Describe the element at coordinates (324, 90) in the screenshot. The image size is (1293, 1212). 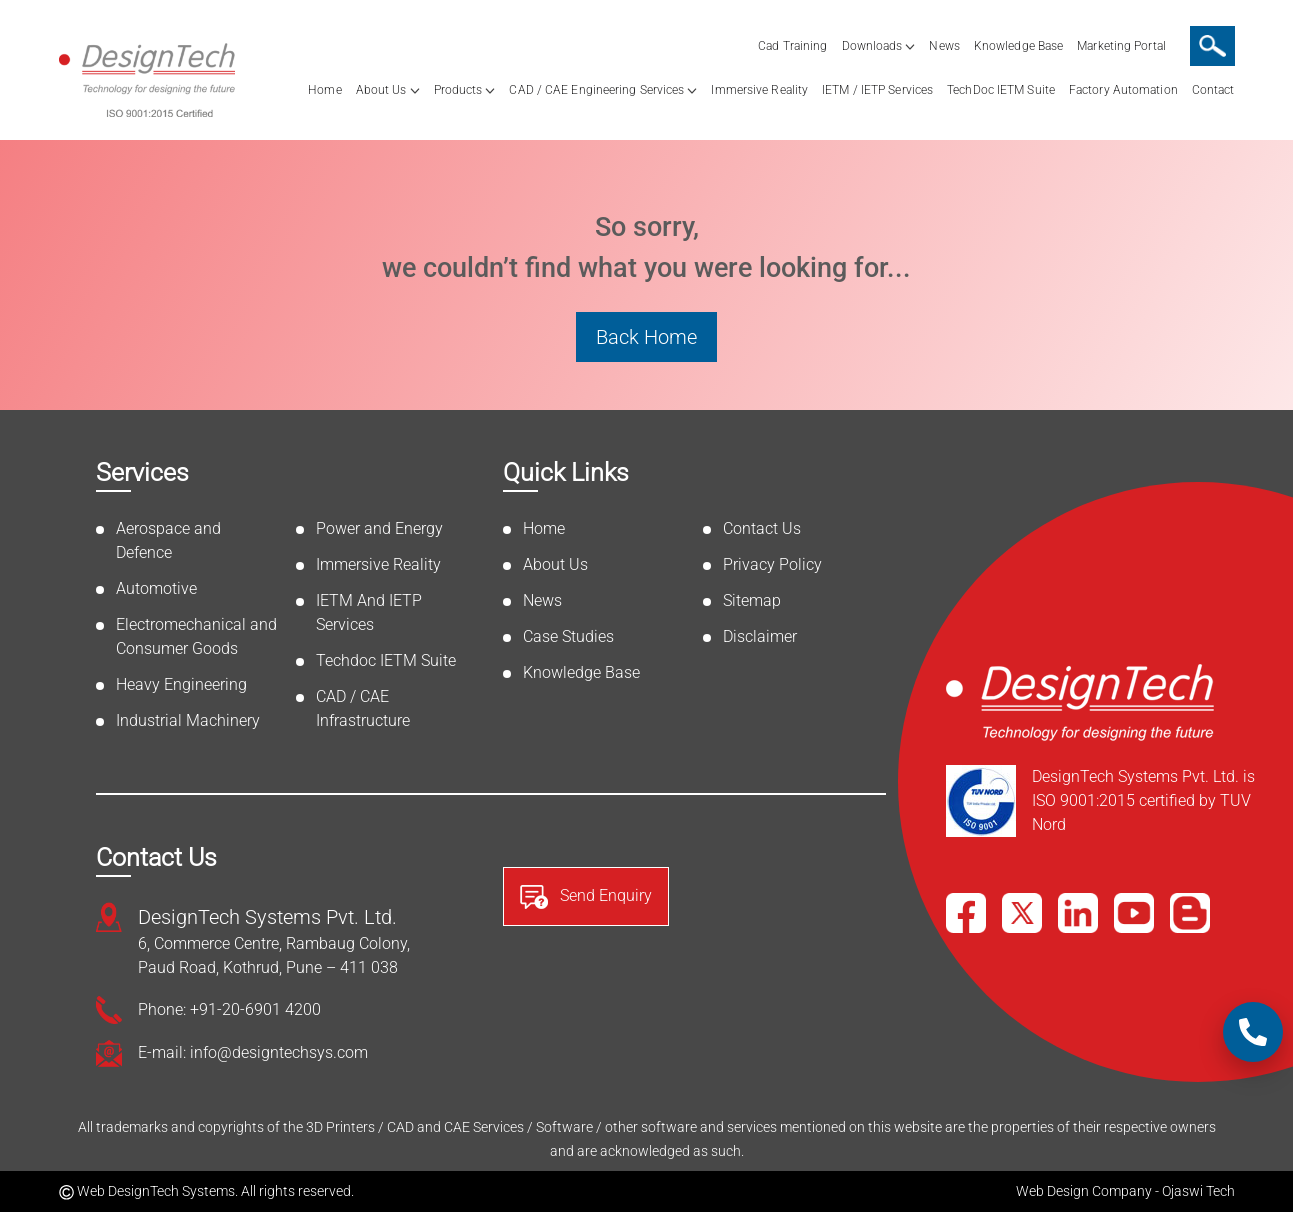
I see `Home` at that location.